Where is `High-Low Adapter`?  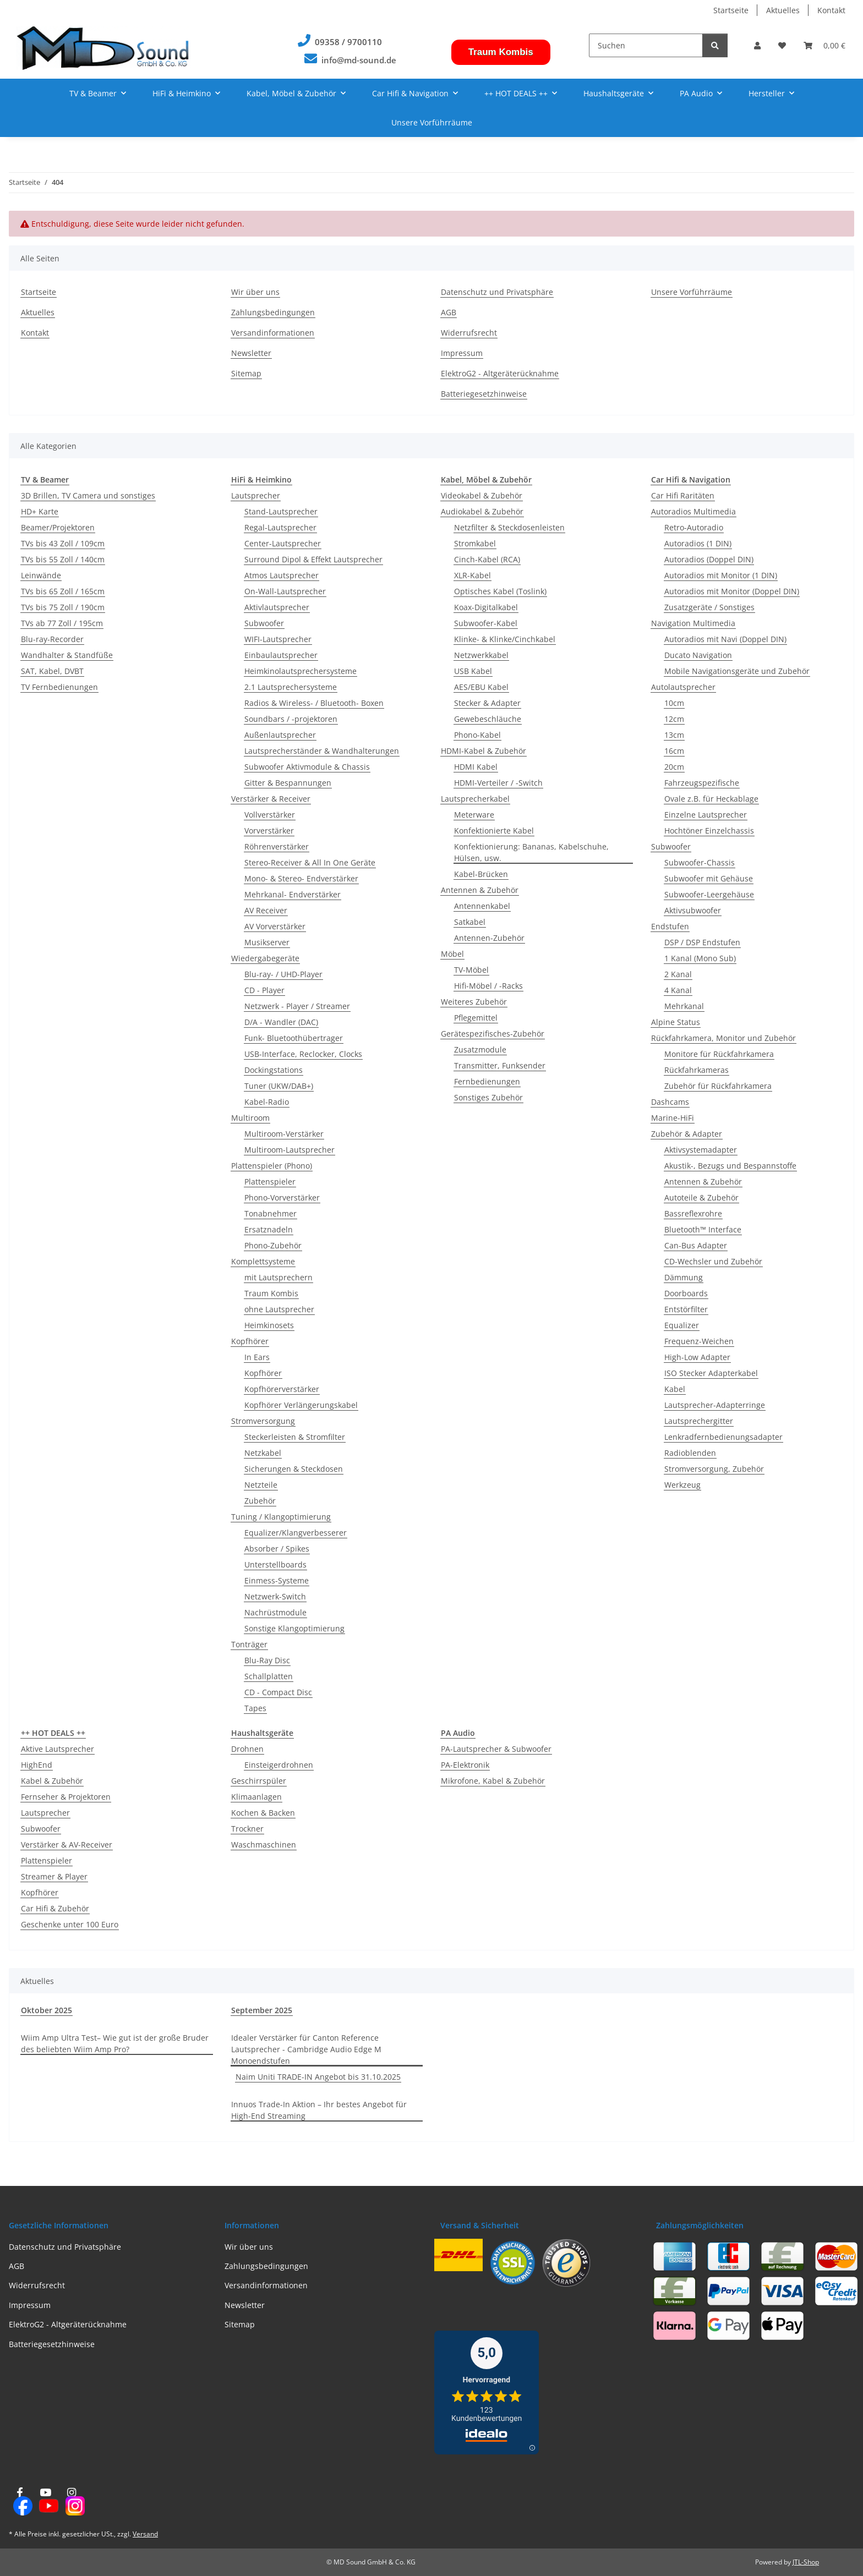
High-Low Adapter is located at coordinates (697, 1357).